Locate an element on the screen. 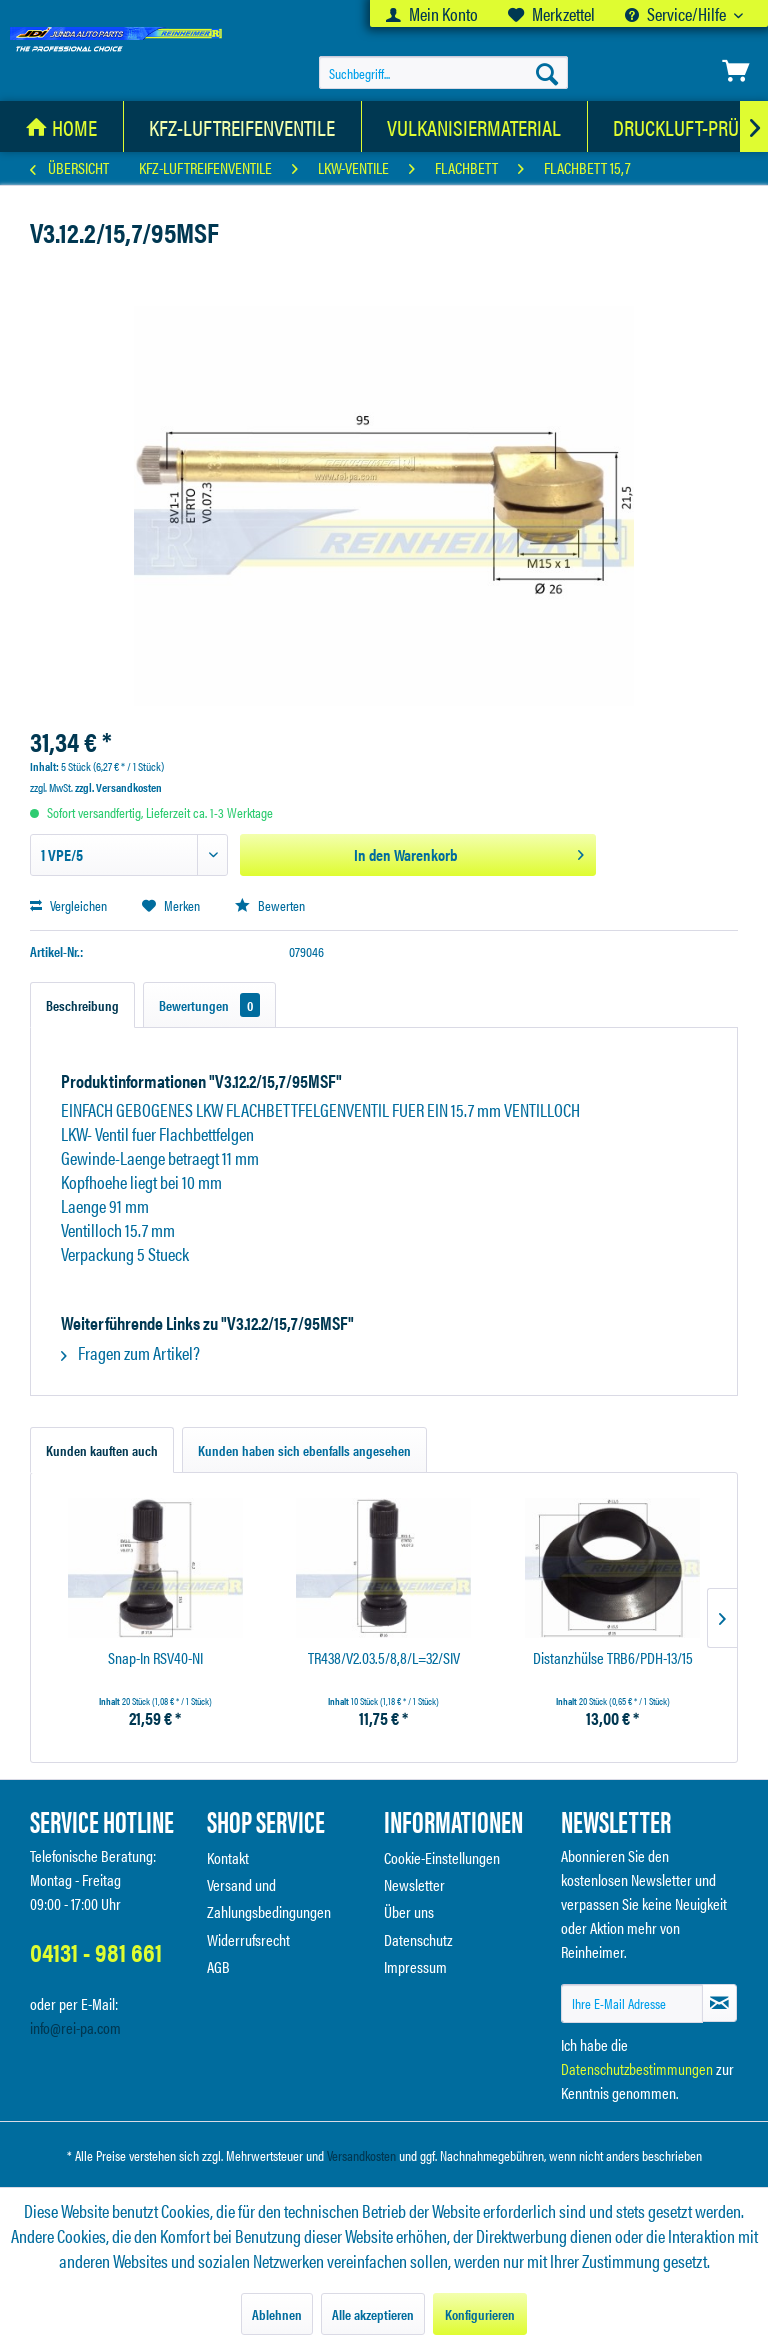 This screenshot has height=2345, width=768. Ablehnen is located at coordinates (277, 2314).